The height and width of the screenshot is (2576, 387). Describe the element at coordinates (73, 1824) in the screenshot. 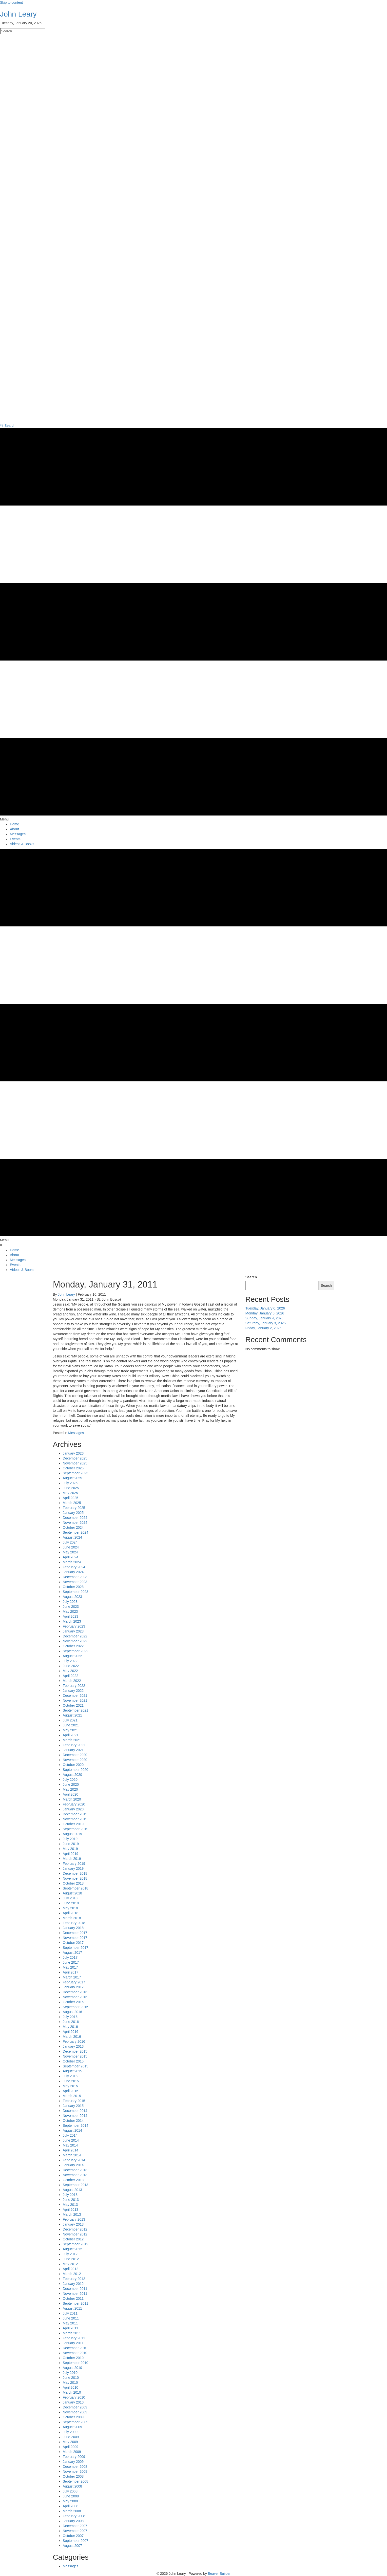

I see `October 2019` at that location.